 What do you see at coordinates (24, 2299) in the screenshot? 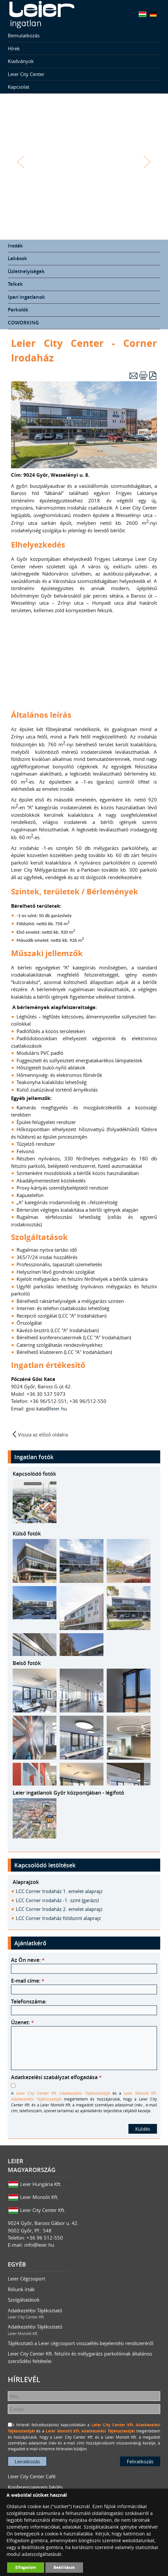
I see `Szolgáltatások` at bounding box center [24, 2299].